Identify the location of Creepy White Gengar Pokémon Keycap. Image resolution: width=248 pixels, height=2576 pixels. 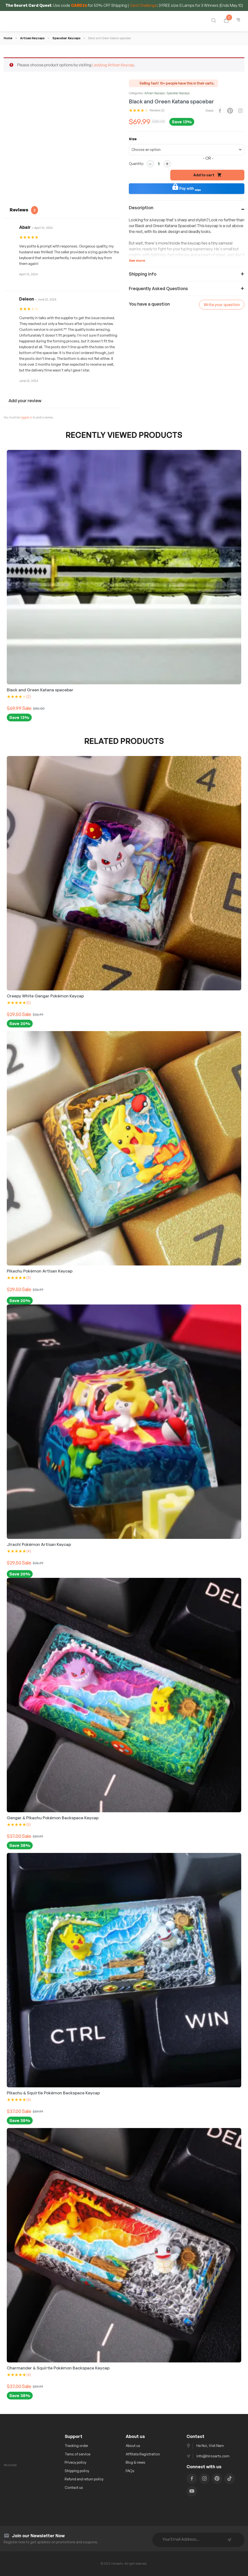
(45, 995).